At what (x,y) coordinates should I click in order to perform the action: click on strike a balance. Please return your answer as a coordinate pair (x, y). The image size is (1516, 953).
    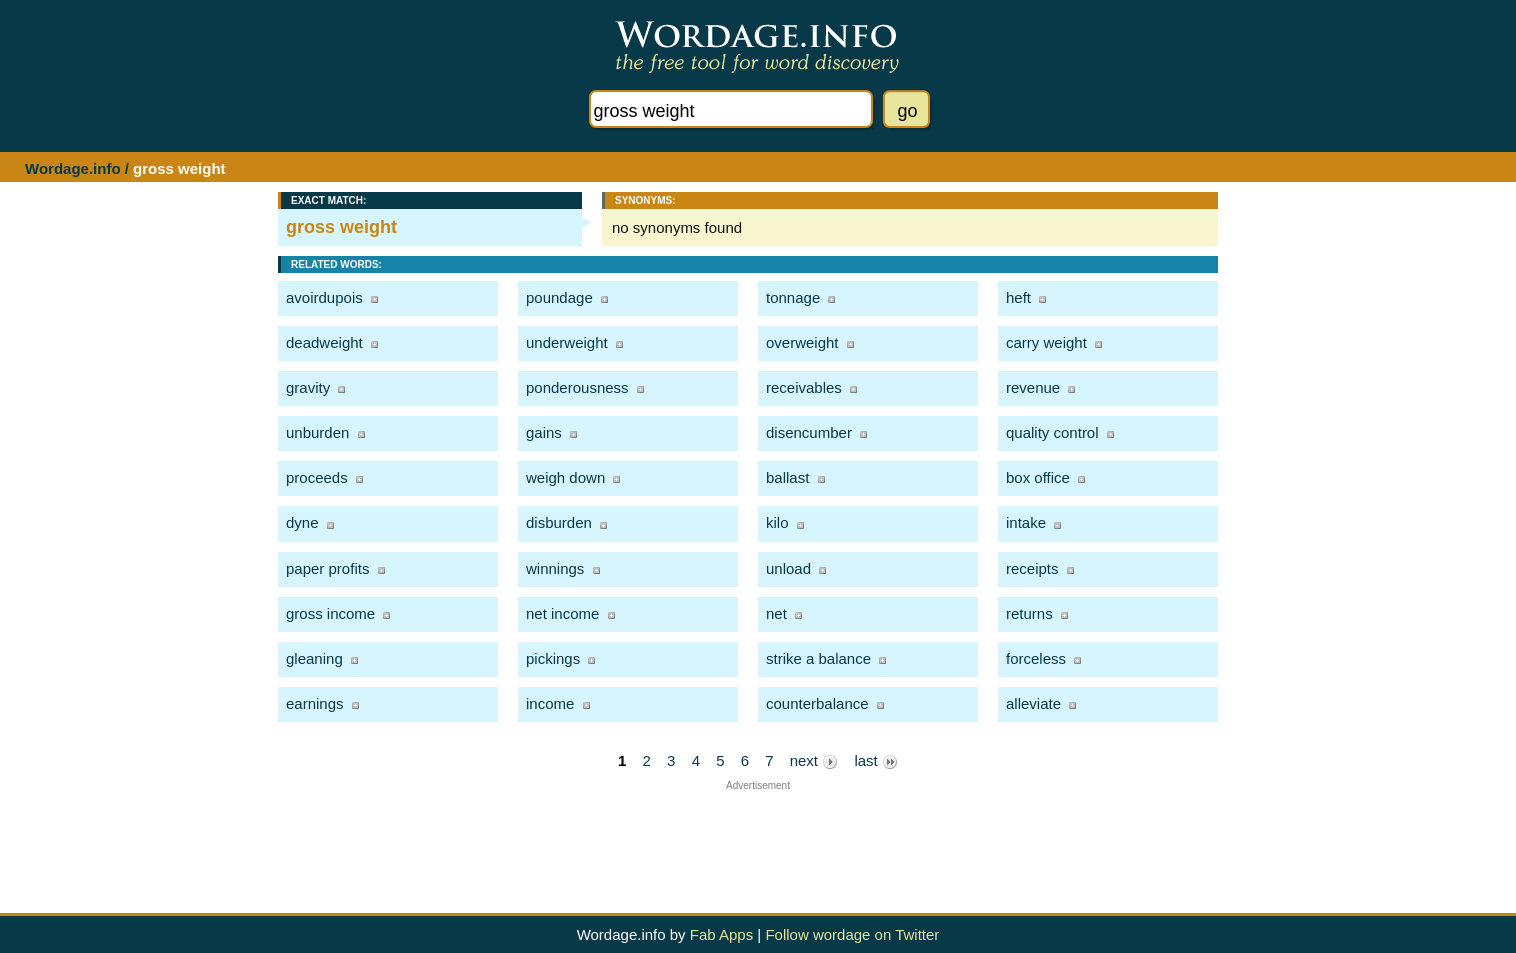
    Looking at the image, I should click on (818, 658).